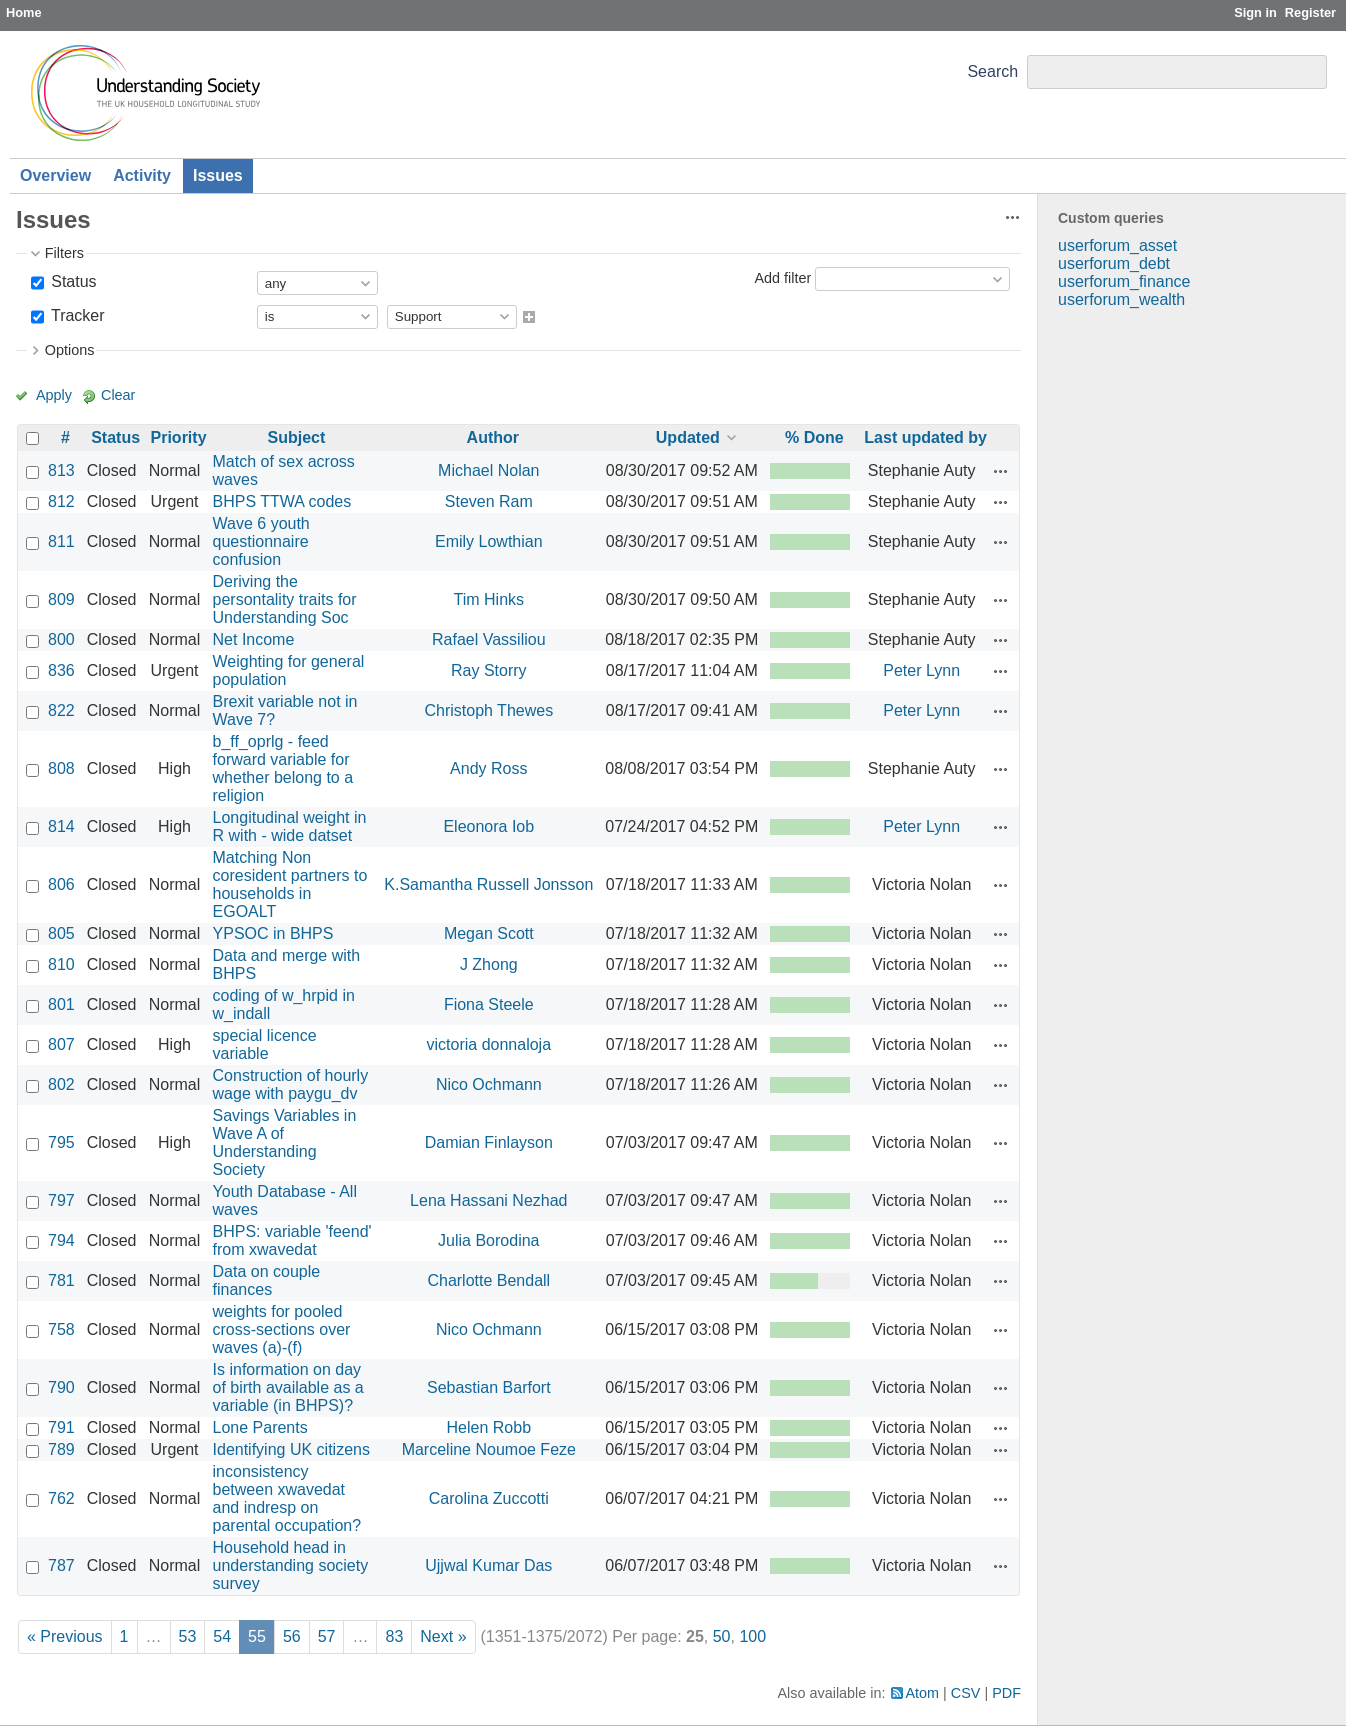 This screenshot has width=1346, height=1736. I want to click on 809, so click(61, 599).